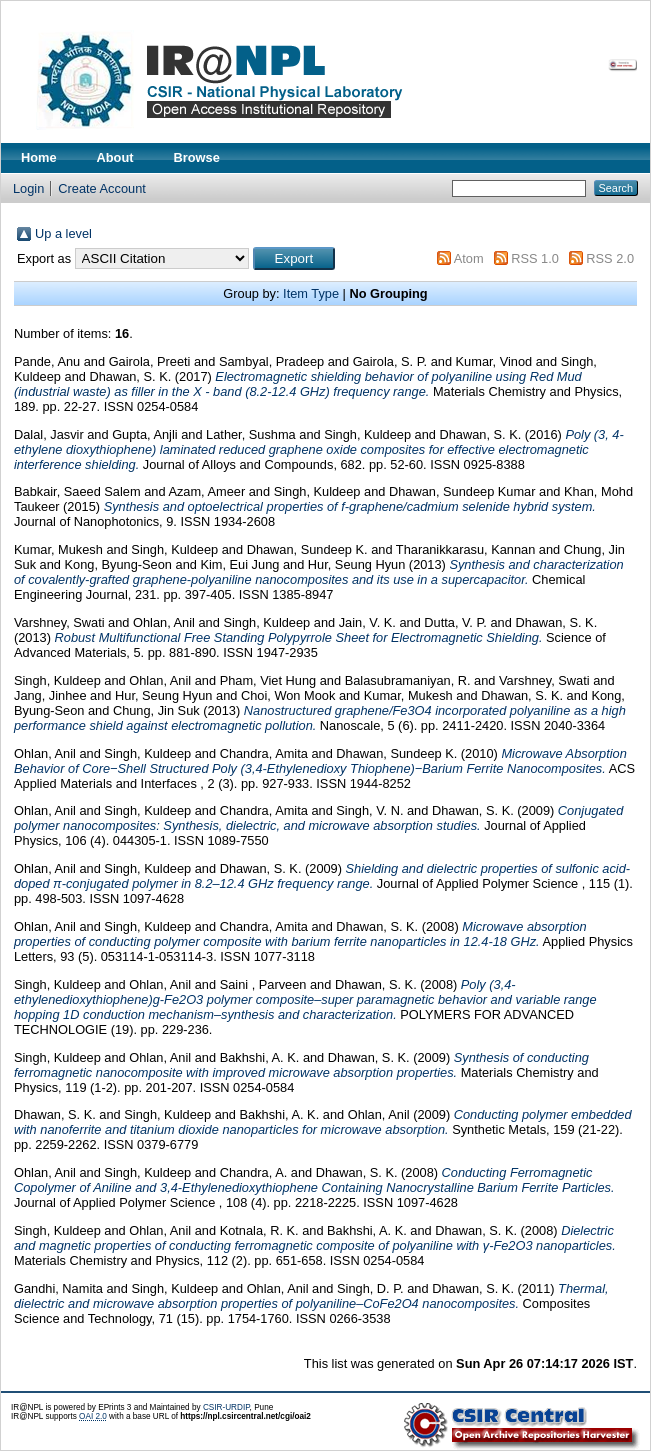 The width and height of the screenshot is (651, 1452). I want to click on Item Type, so click(311, 293).